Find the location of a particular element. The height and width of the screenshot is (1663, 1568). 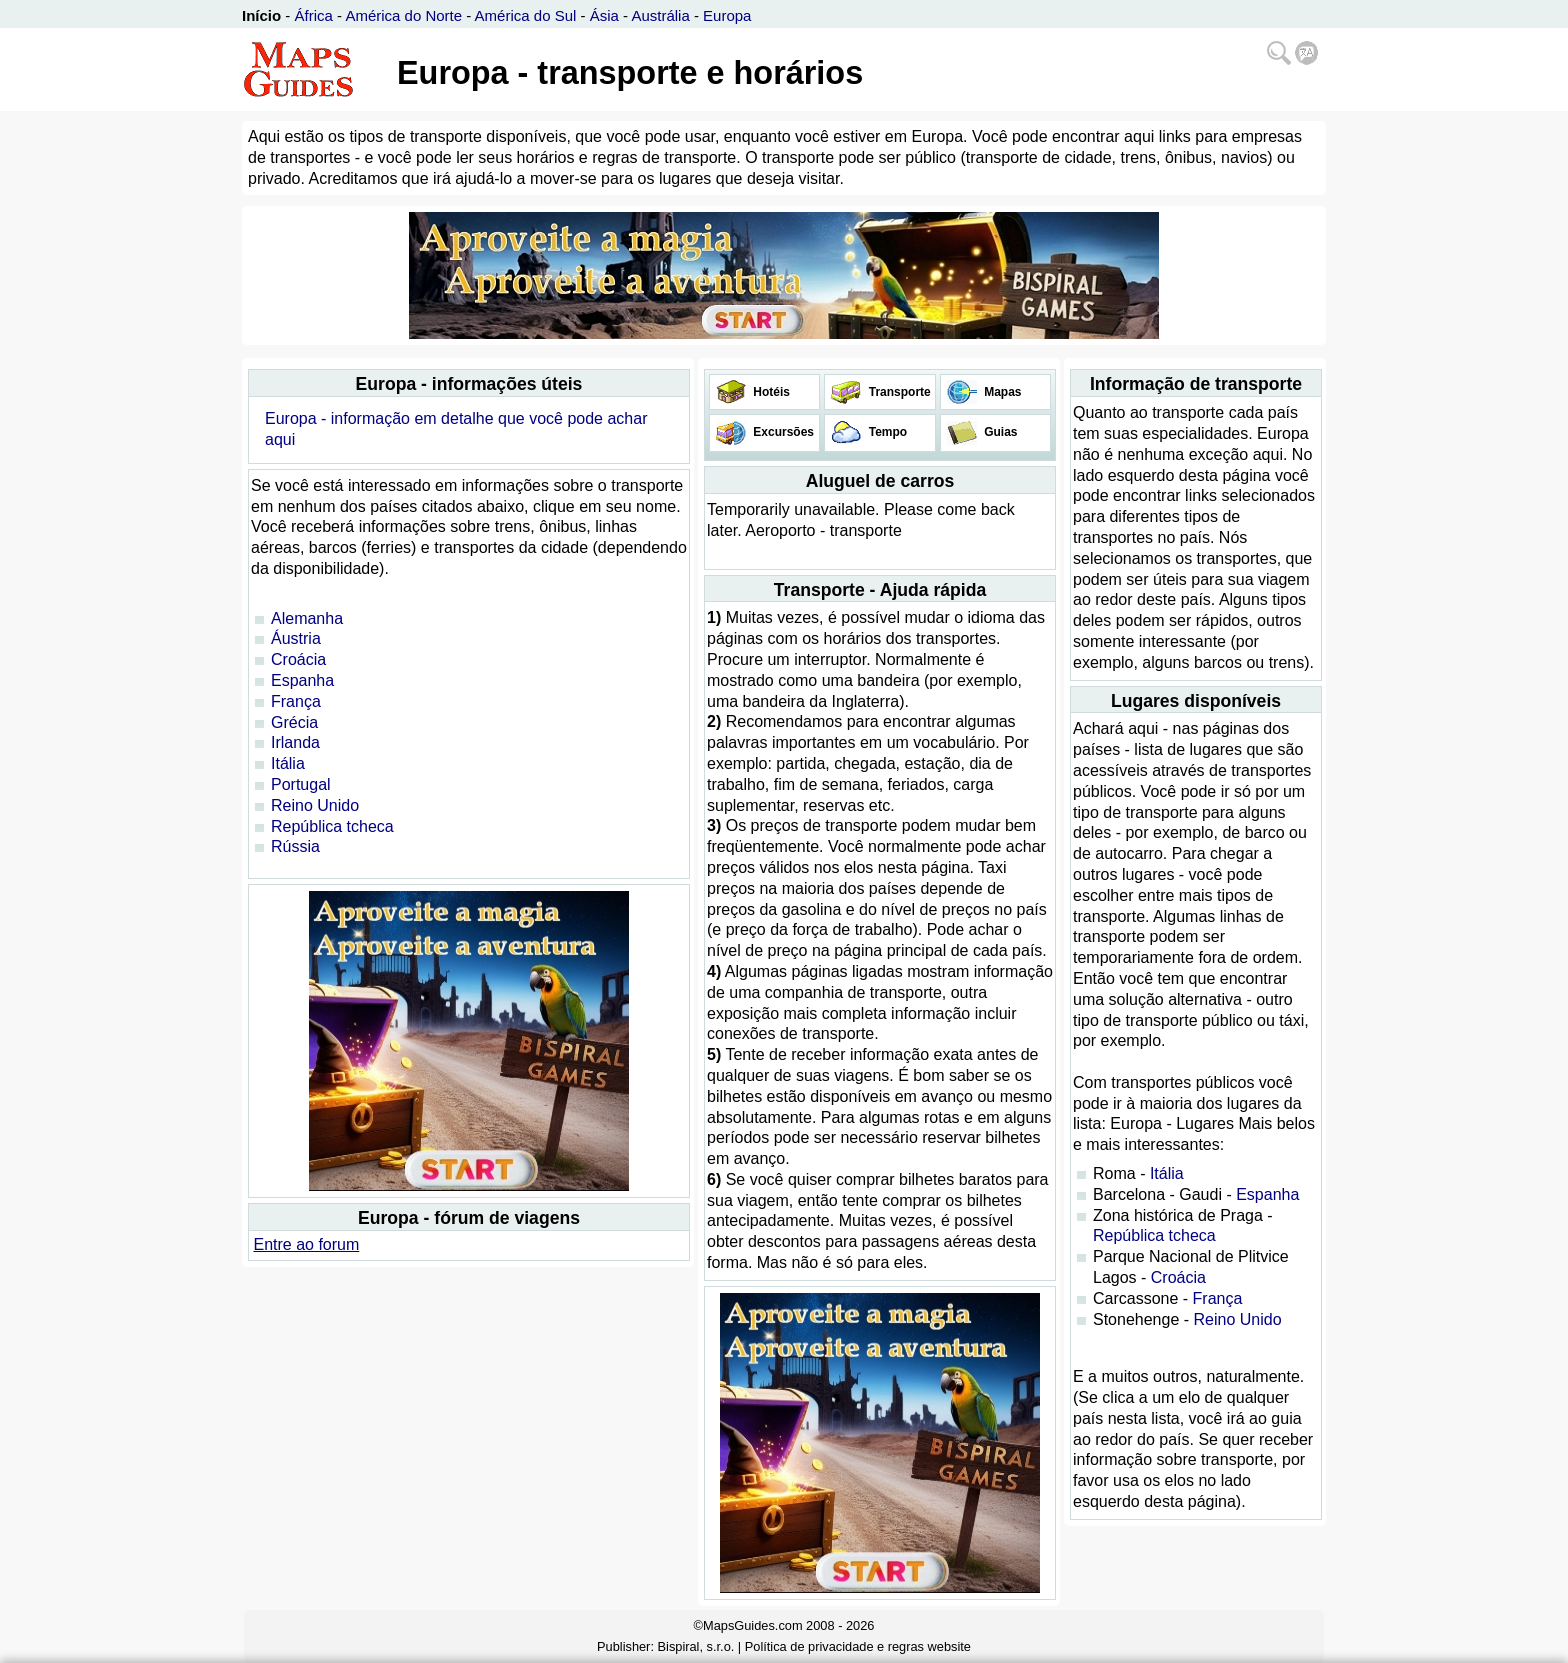

Itália is located at coordinates (288, 763).